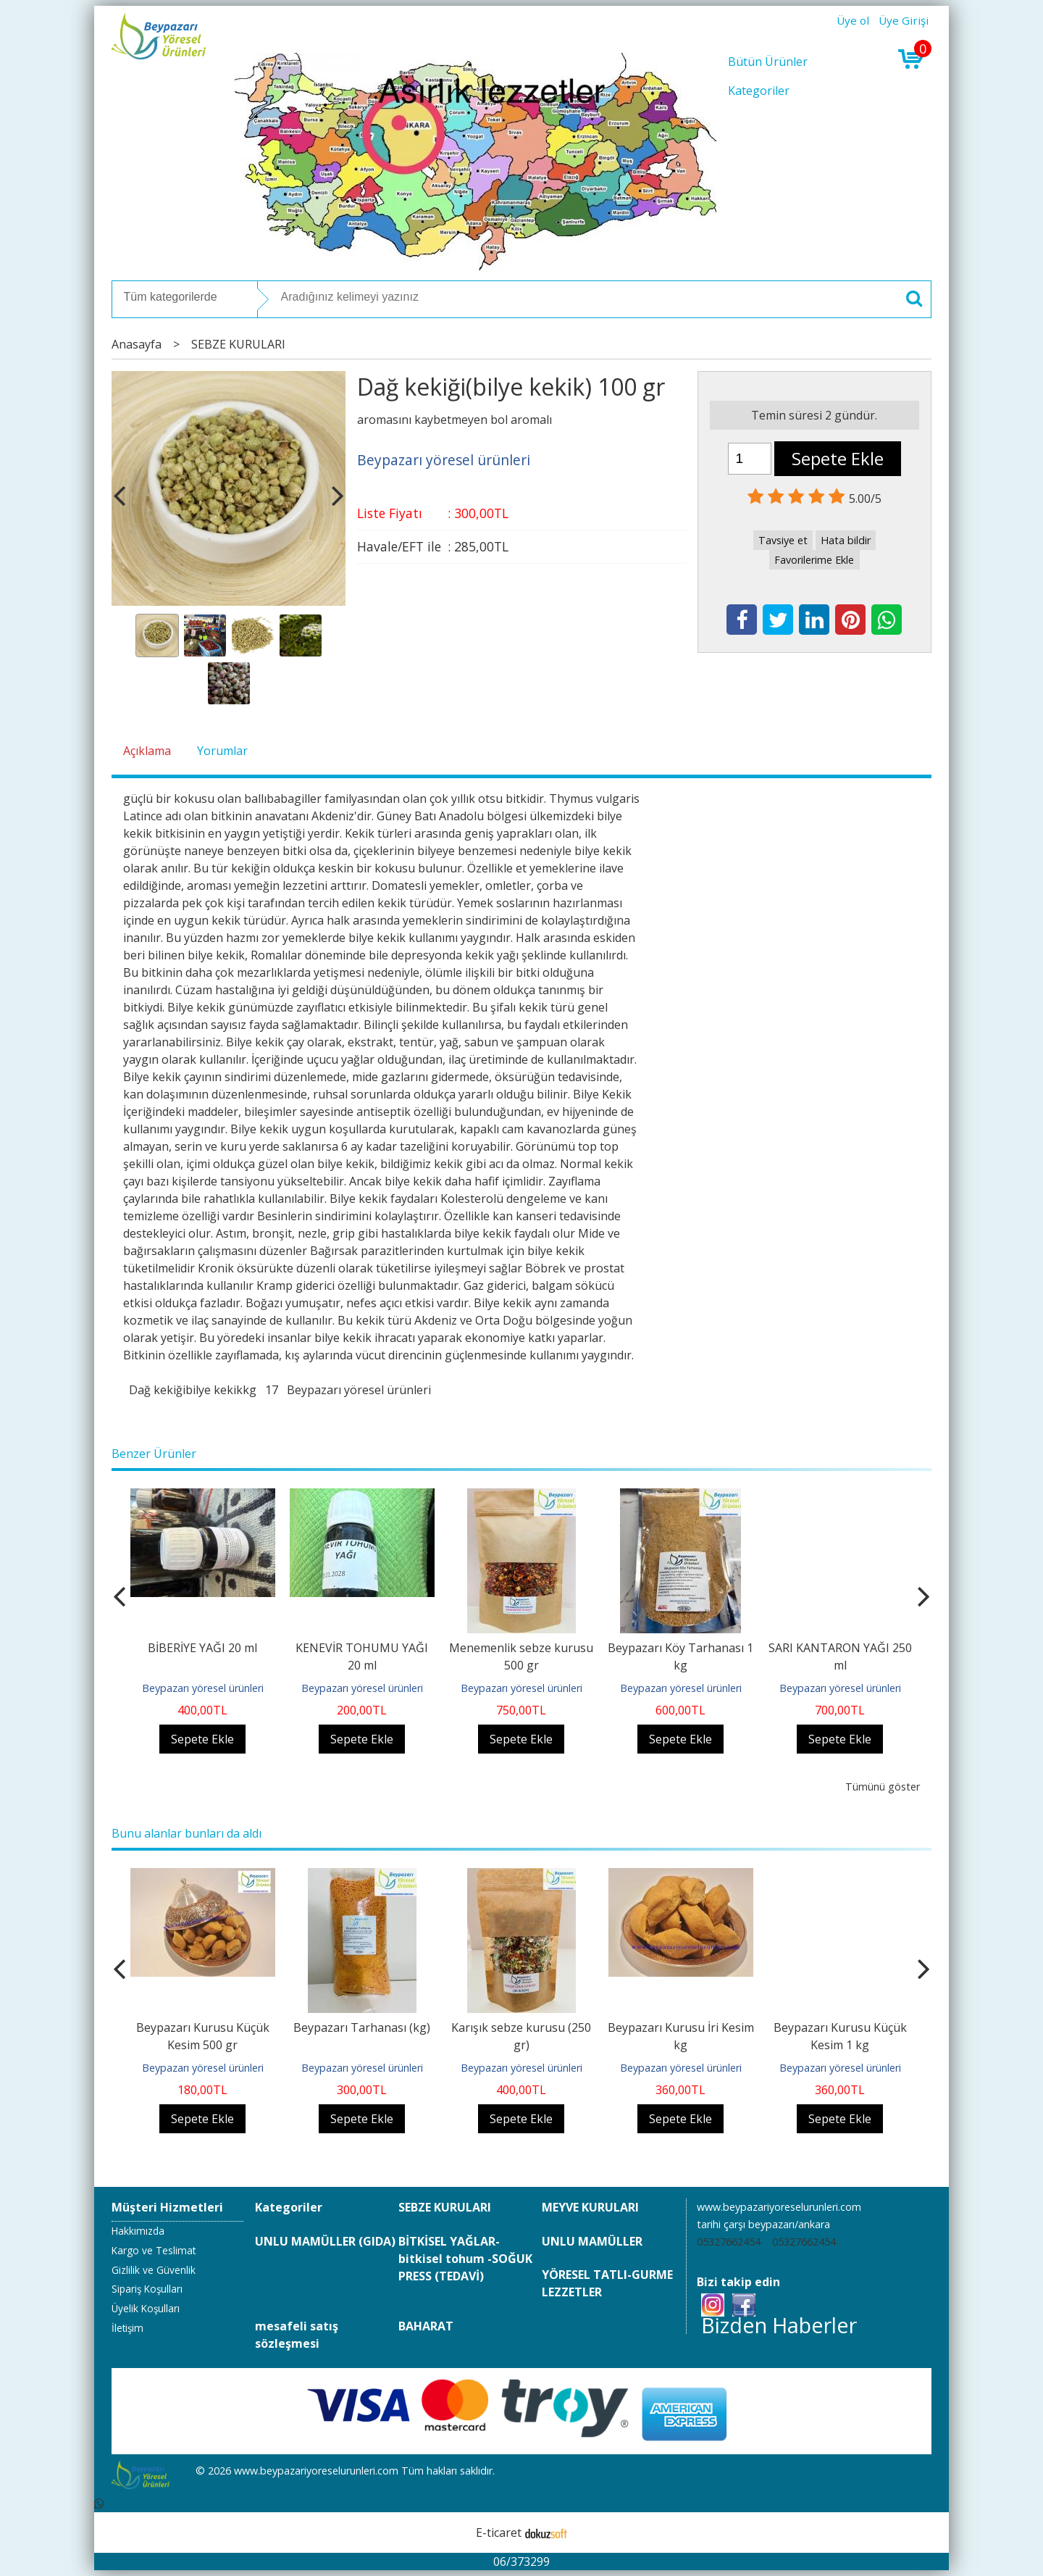  I want to click on Beypazarı Tarhanası (kg), so click(361, 2027).